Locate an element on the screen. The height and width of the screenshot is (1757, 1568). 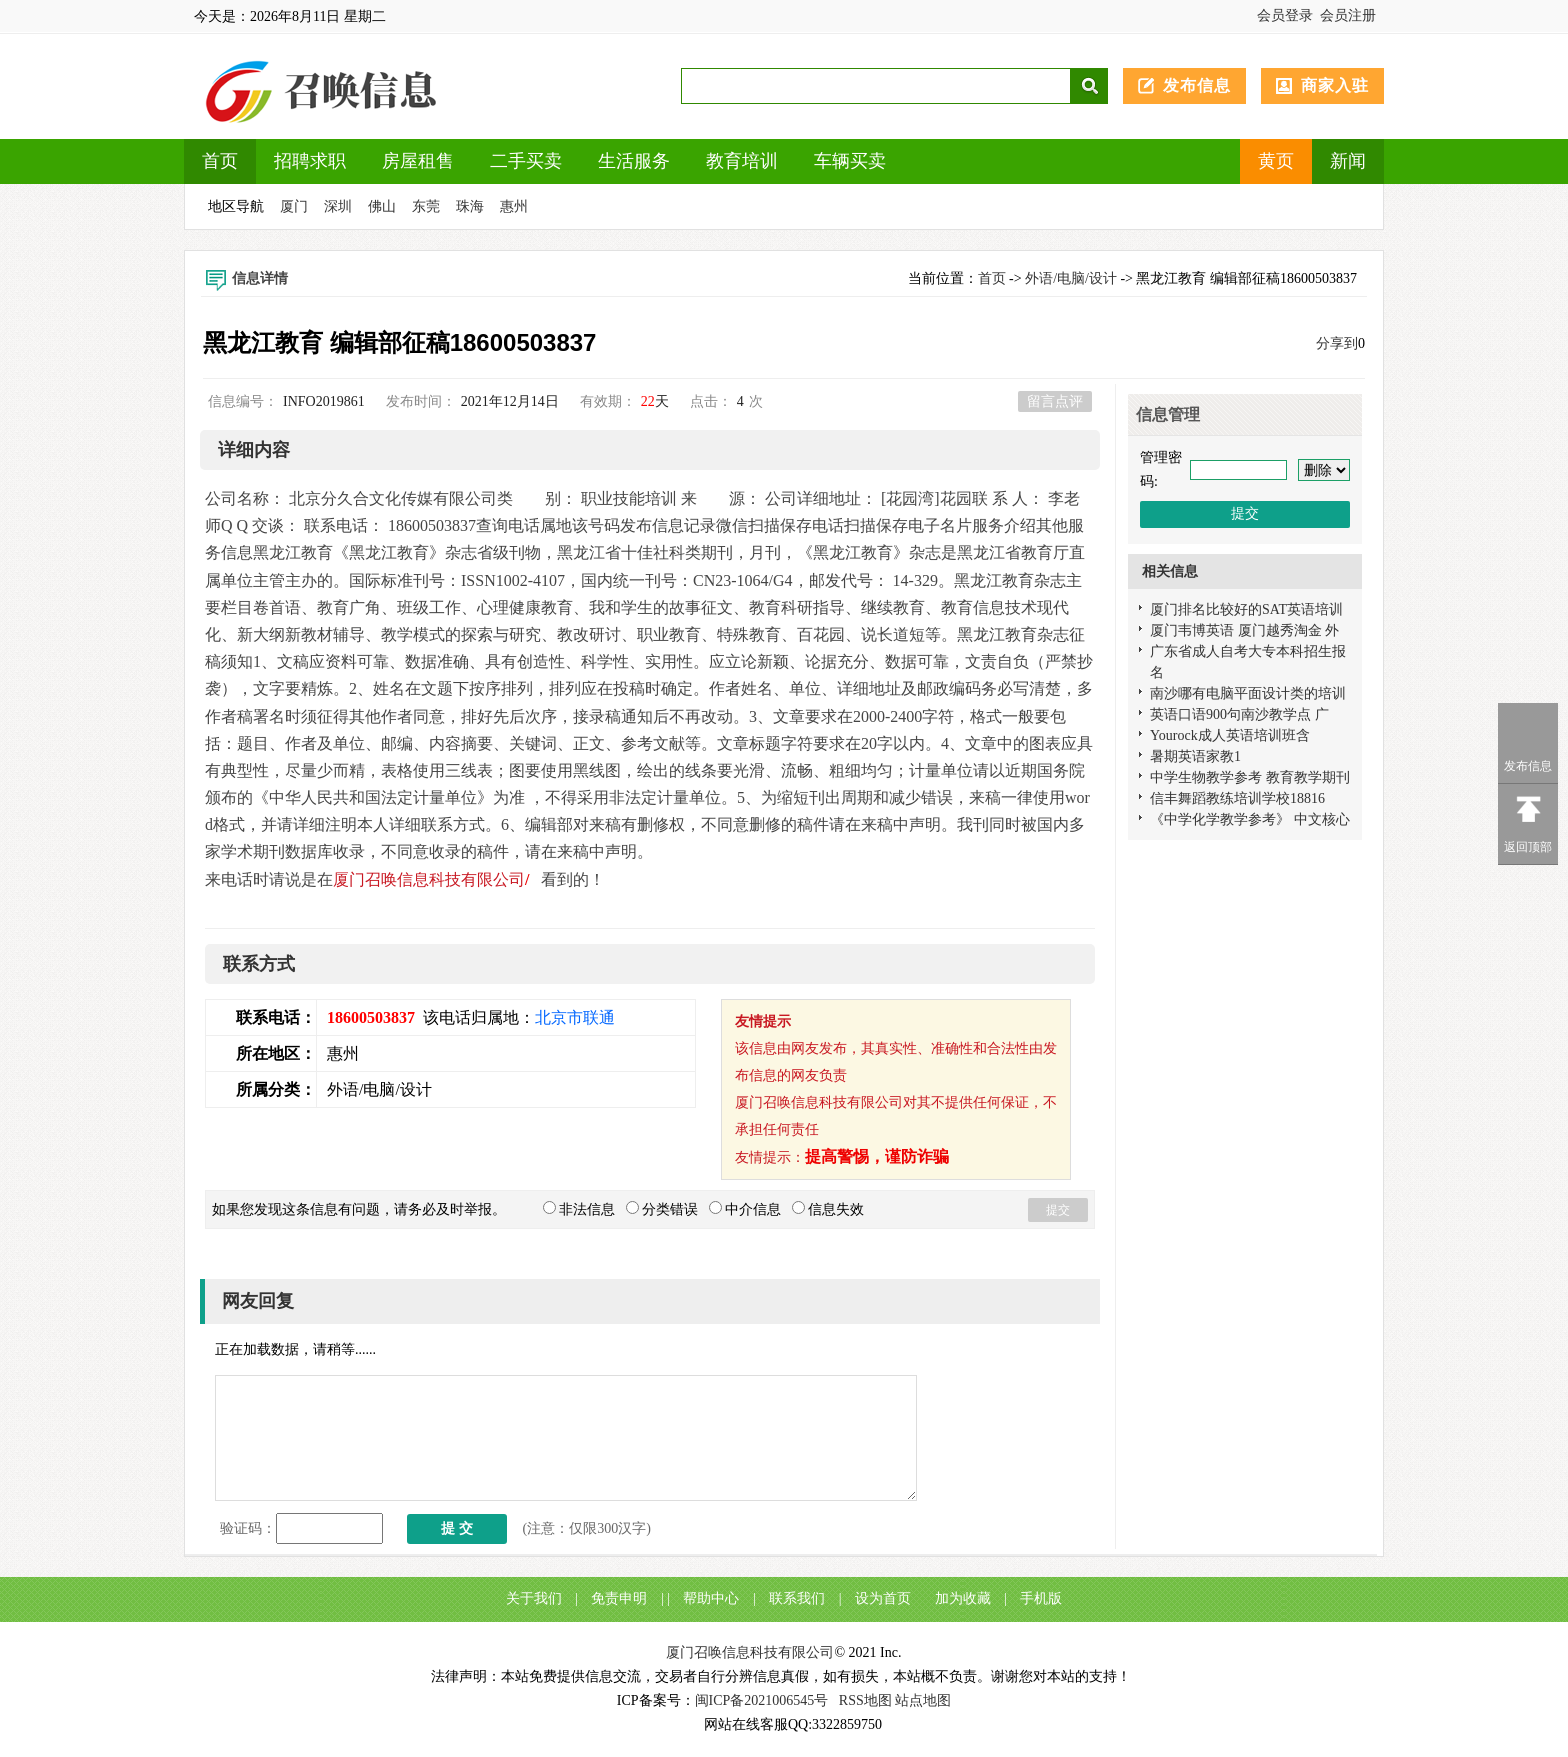
珠海 is located at coordinates (470, 206).